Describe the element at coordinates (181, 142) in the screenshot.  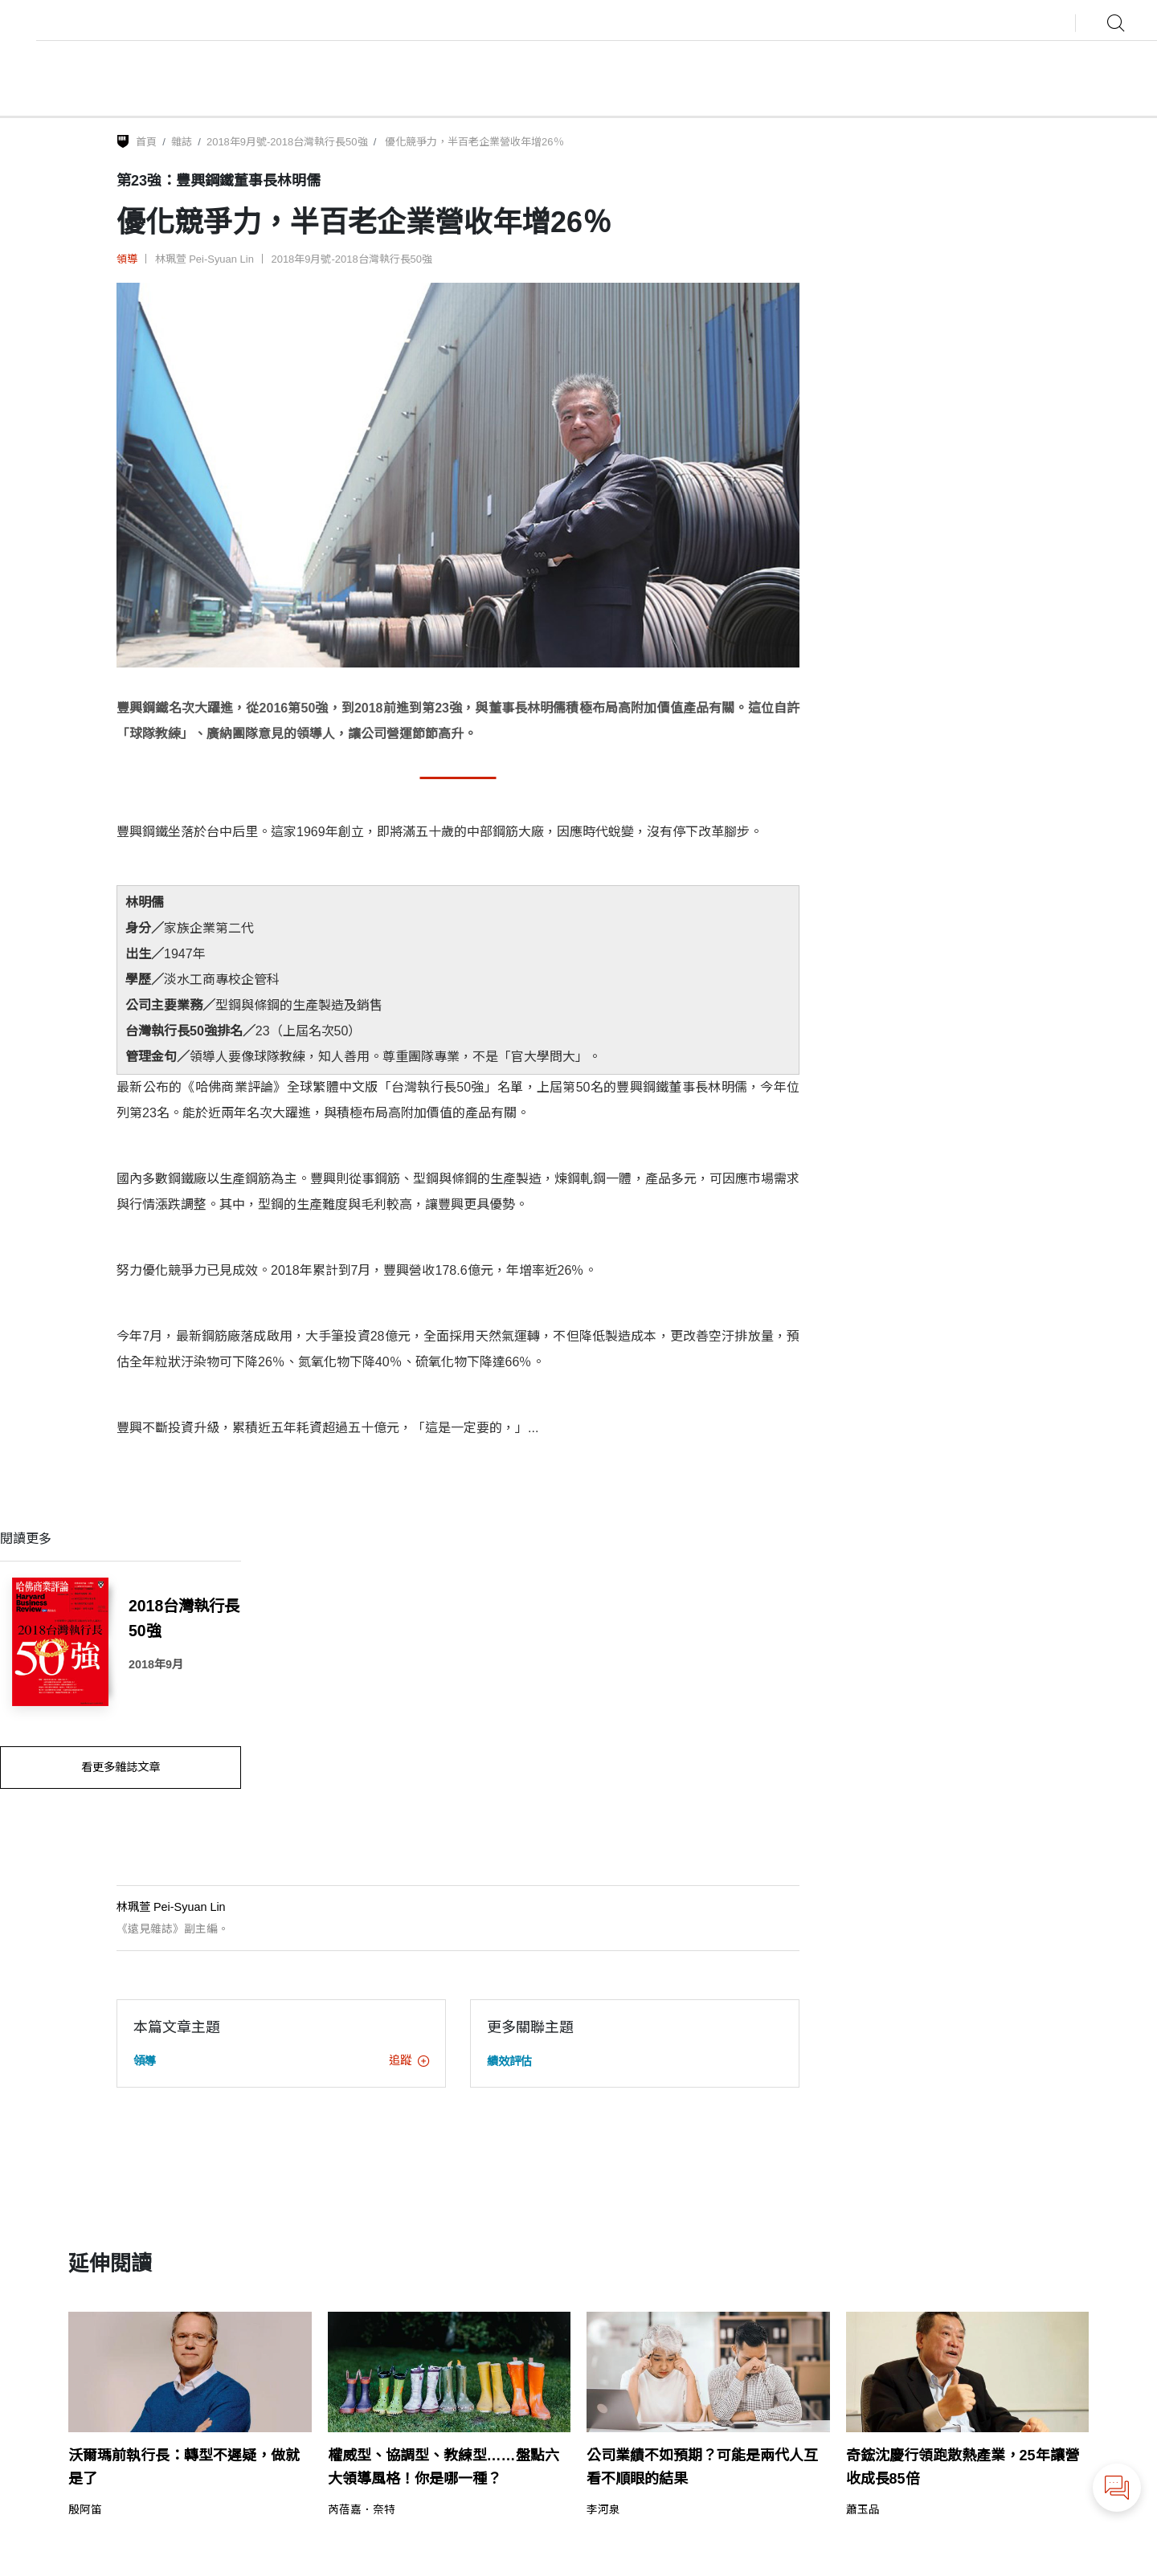
I see `雜誌` at that location.